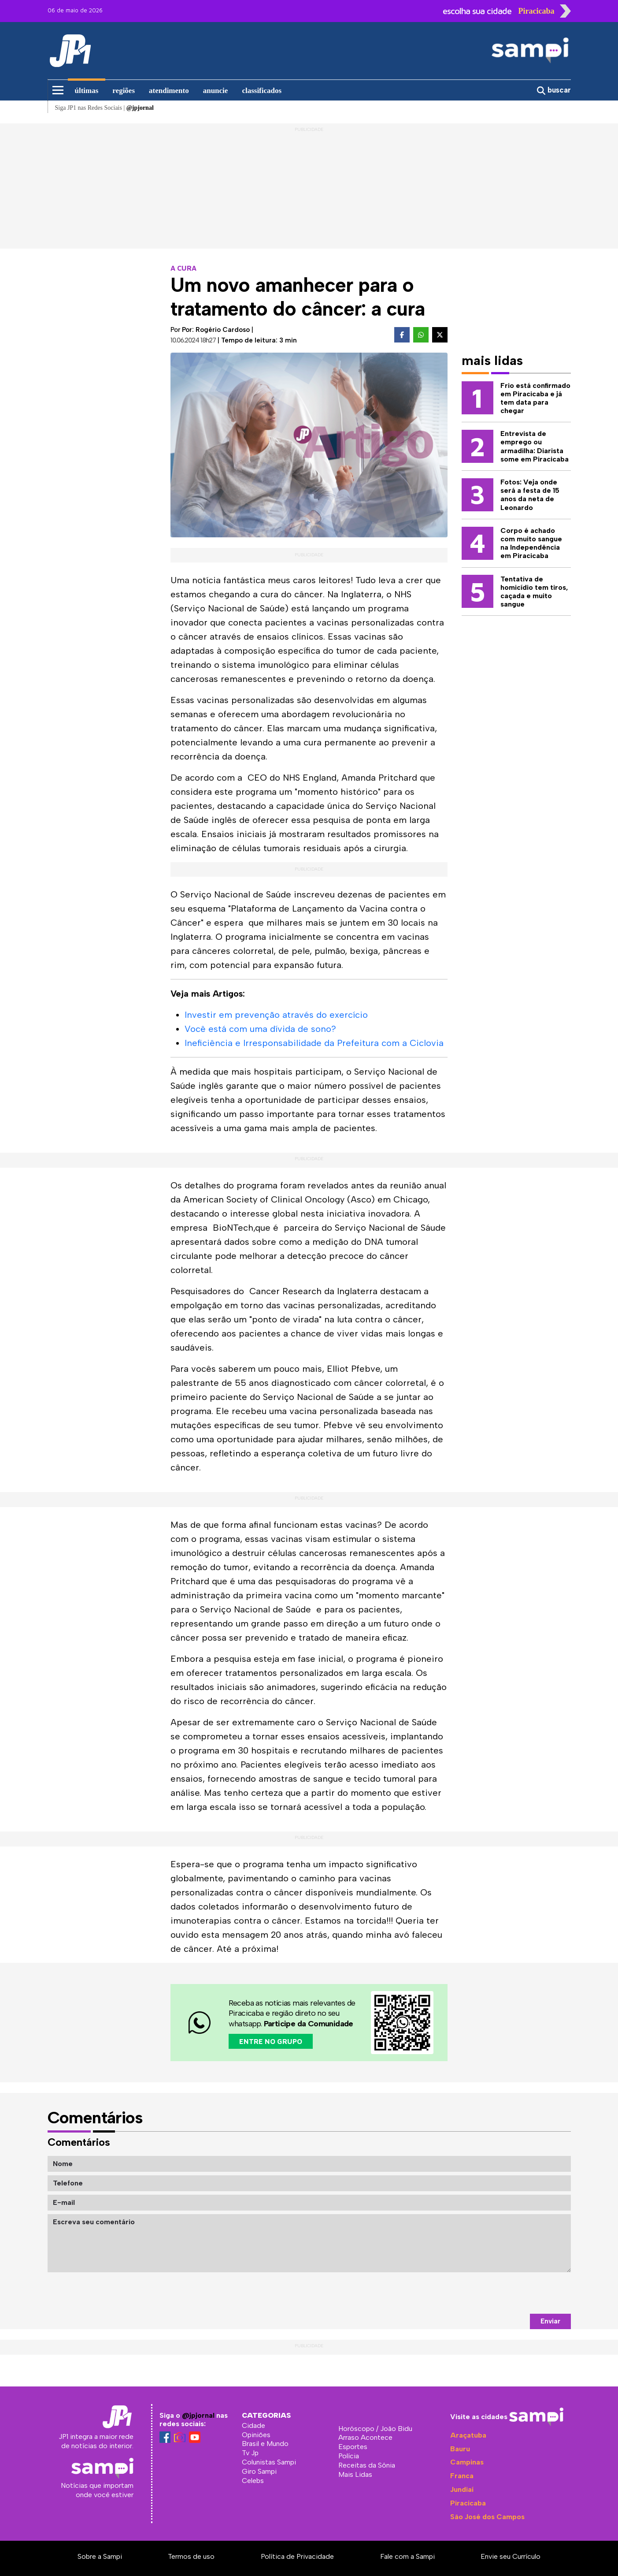 The width and height of the screenshot is (618, 2576). What do you see at coordinates (468, 2435) in the screenshot?
I see `Araçatuba` at bounding box center [468, 2435].